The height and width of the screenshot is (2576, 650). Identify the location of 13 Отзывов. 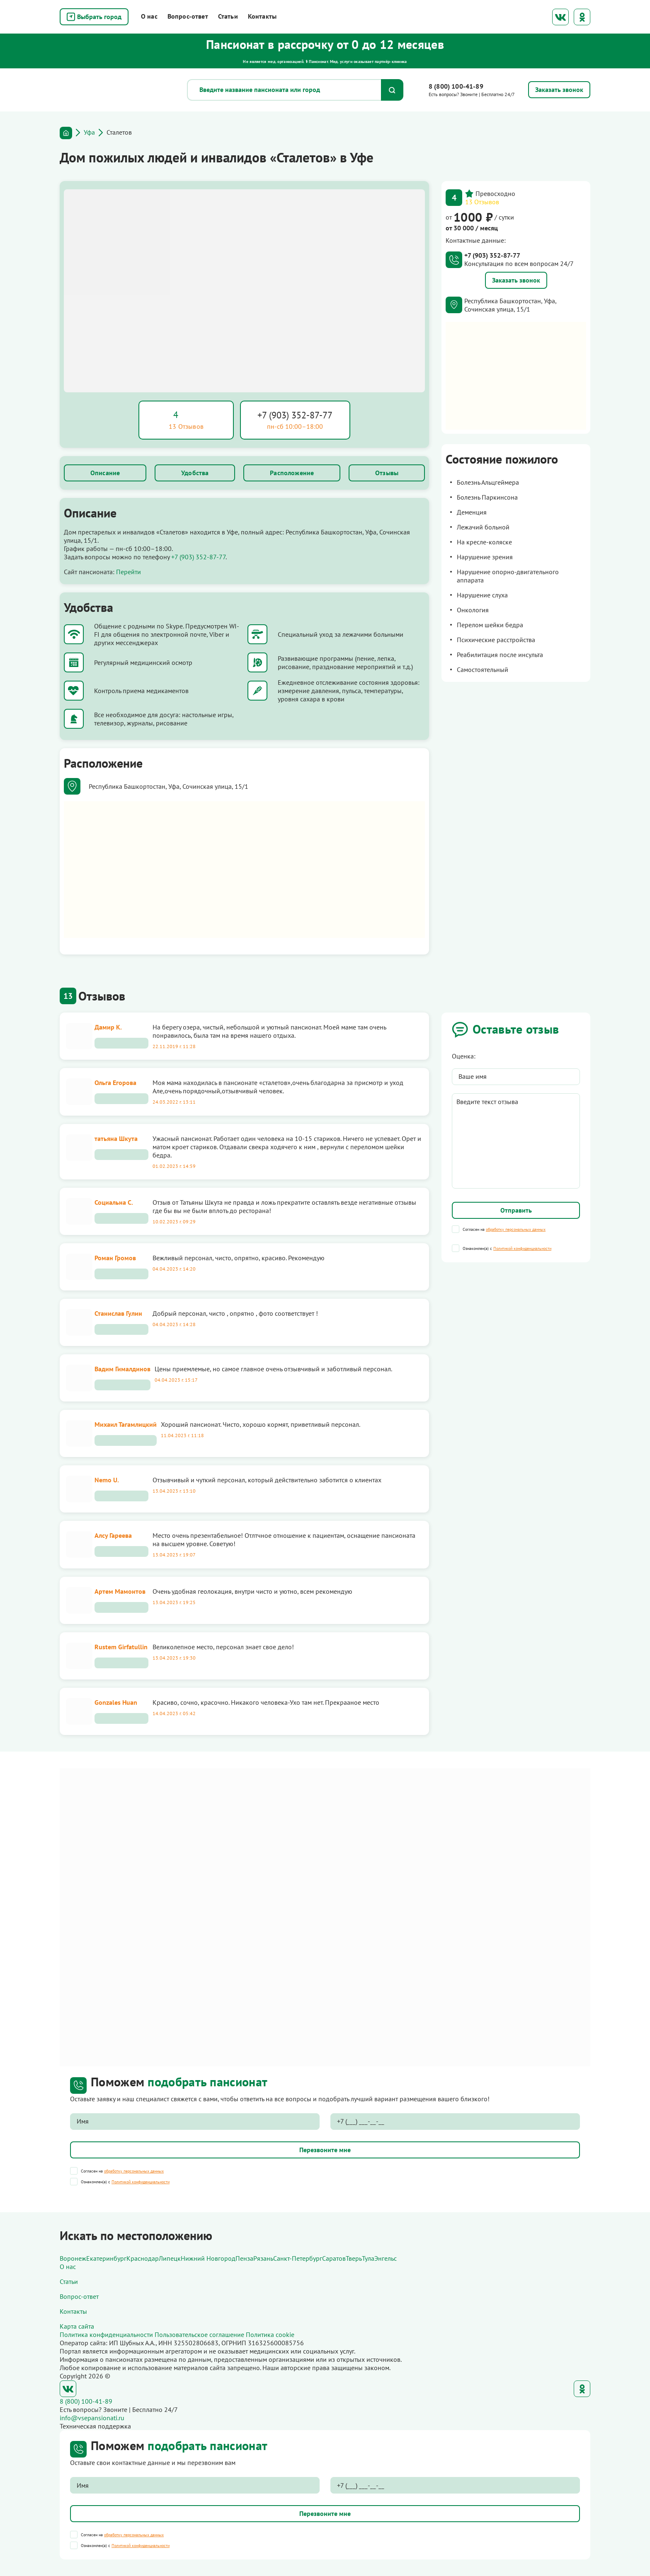
(482, 202).